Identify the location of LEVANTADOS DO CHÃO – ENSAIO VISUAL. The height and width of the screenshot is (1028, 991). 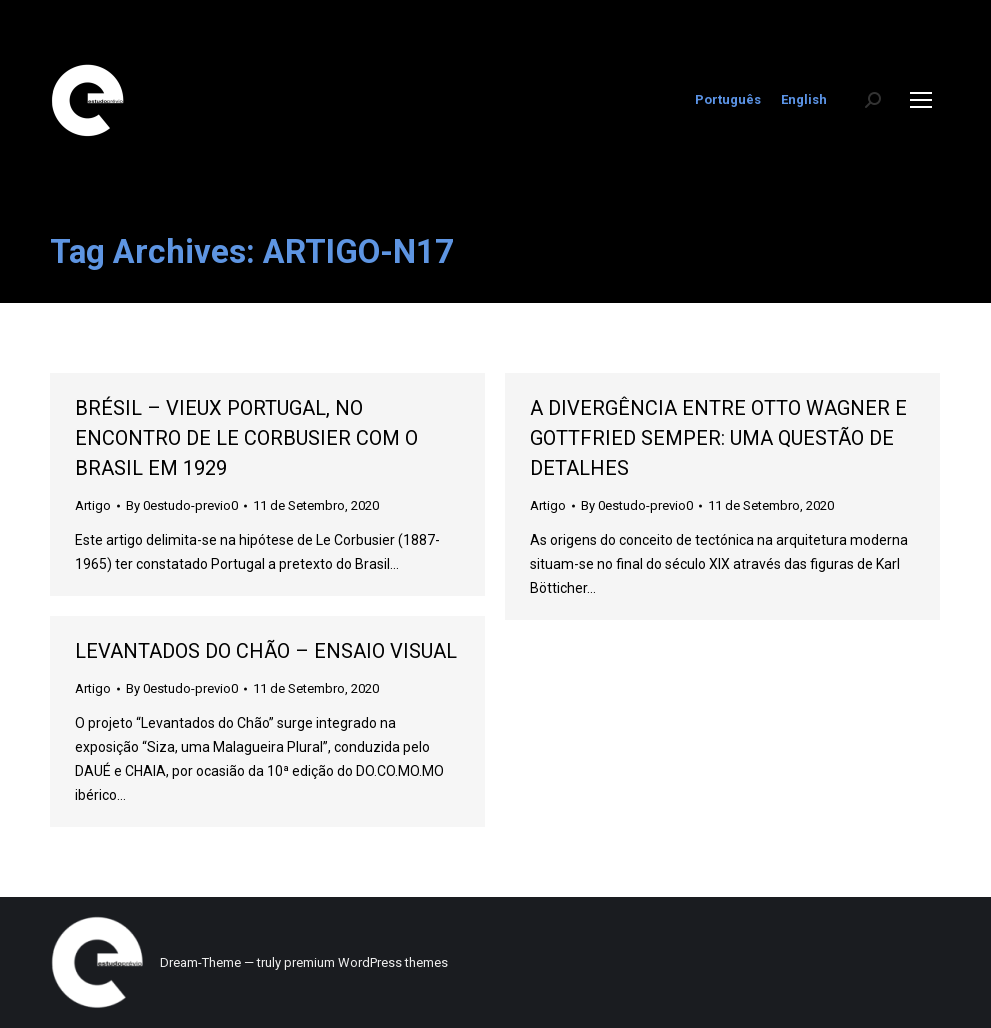
(266, 651).